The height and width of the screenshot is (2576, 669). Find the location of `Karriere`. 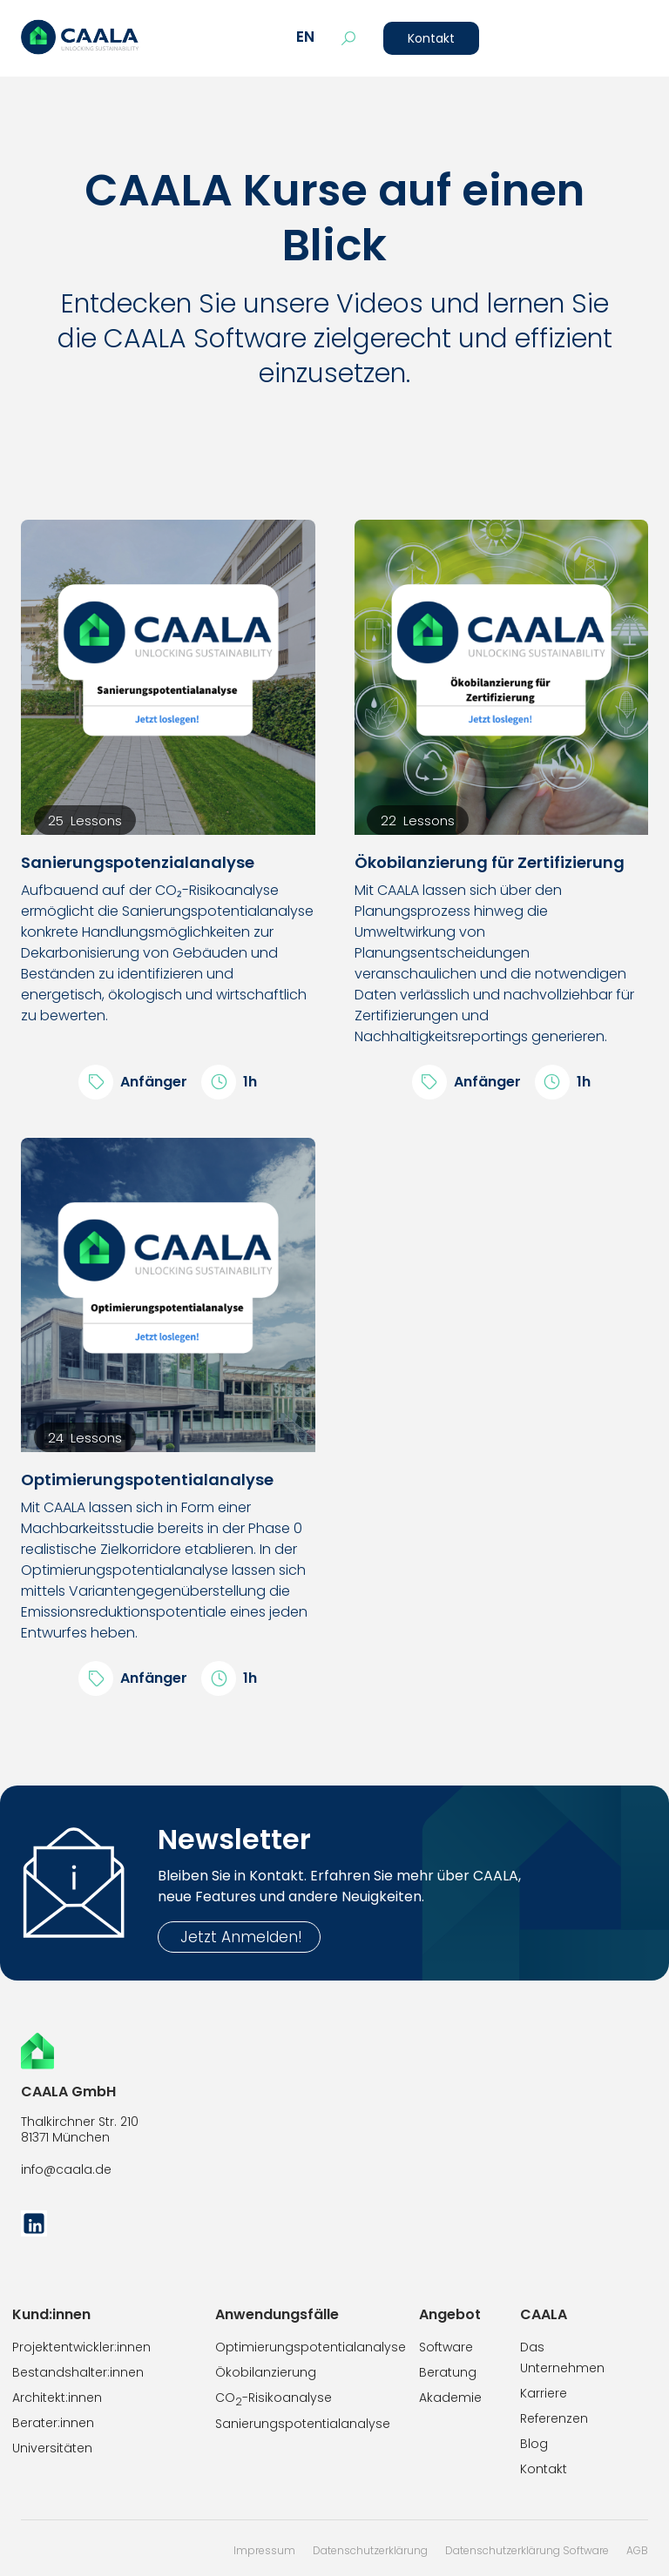

Karriere is located at coordinates (543, 2393).